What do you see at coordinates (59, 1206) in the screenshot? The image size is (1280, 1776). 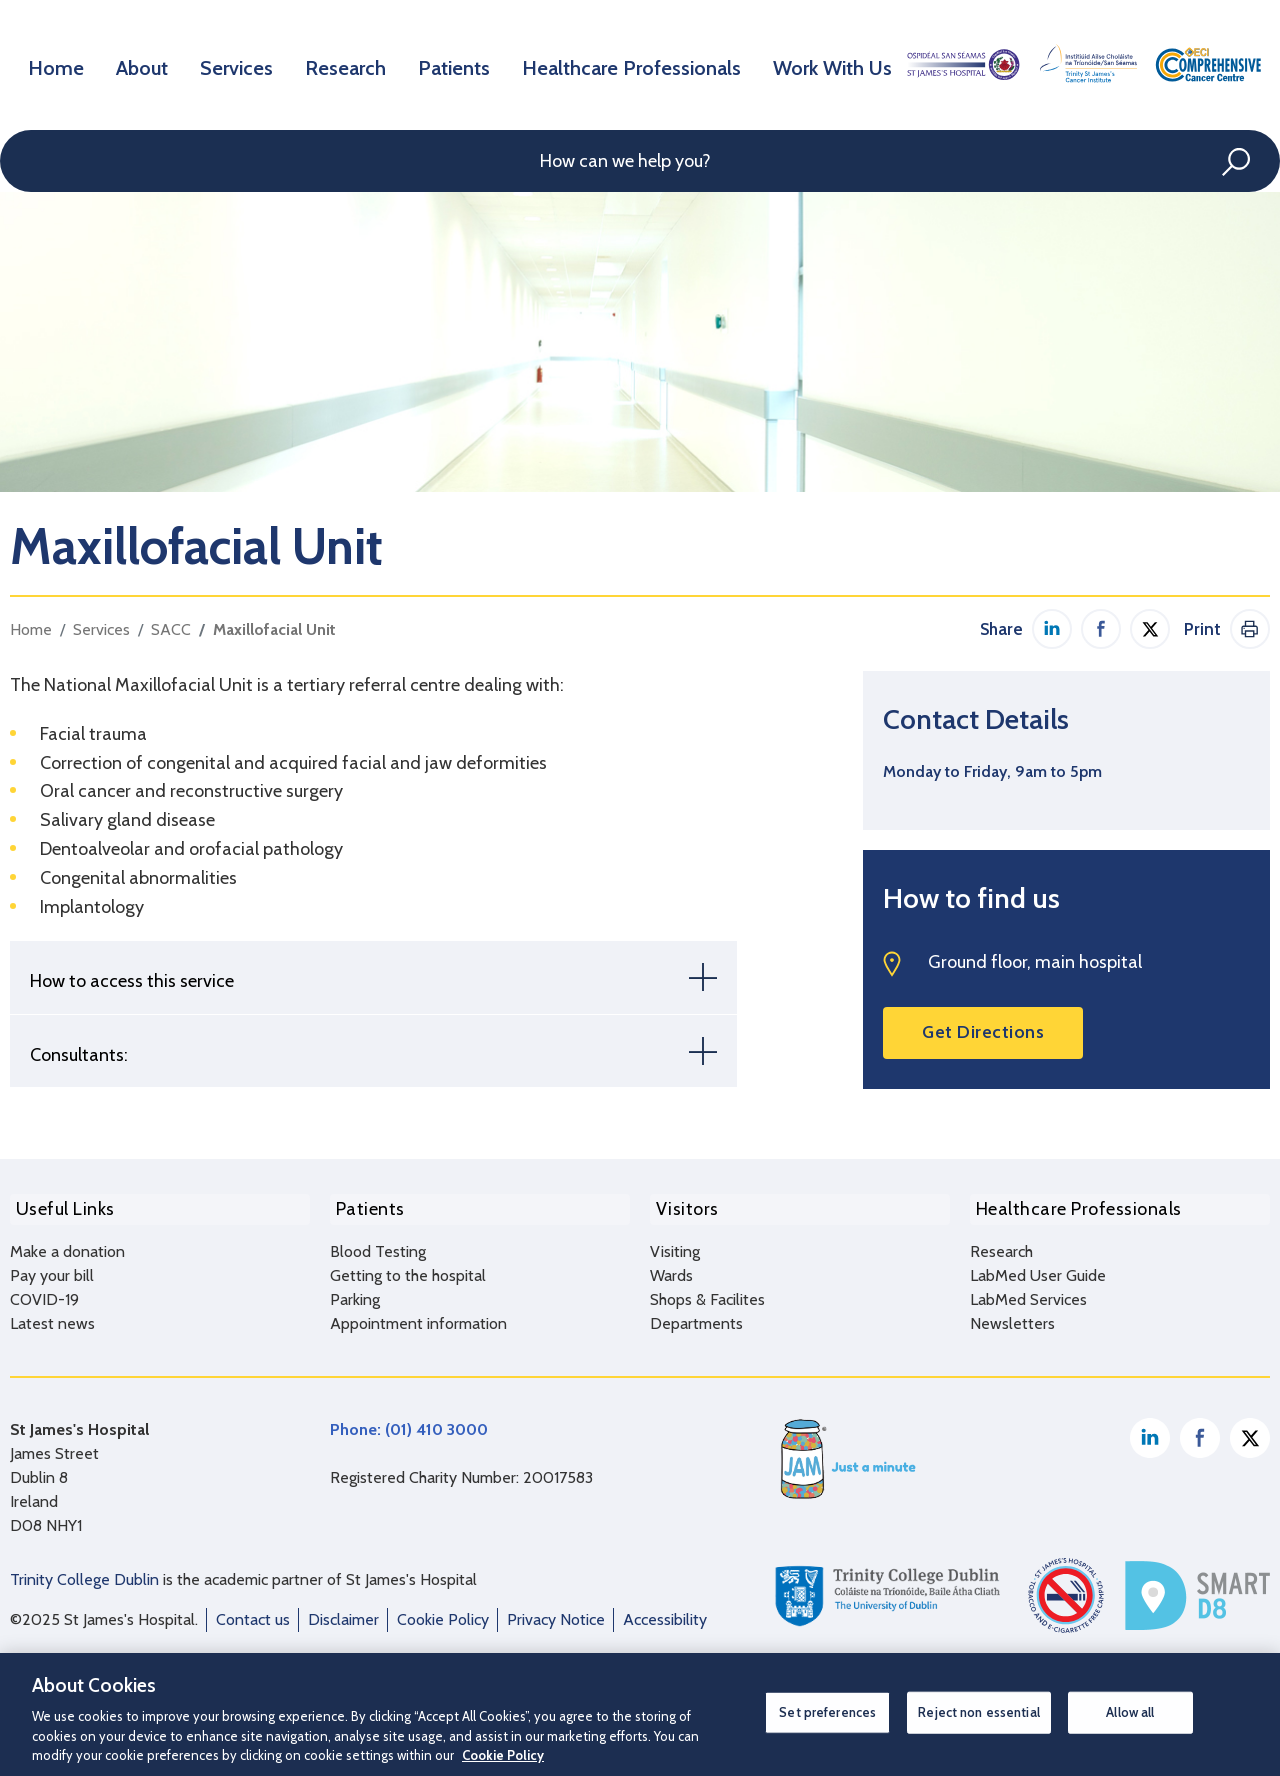 I see `Useful Links` at bounding box center [59, 1206].